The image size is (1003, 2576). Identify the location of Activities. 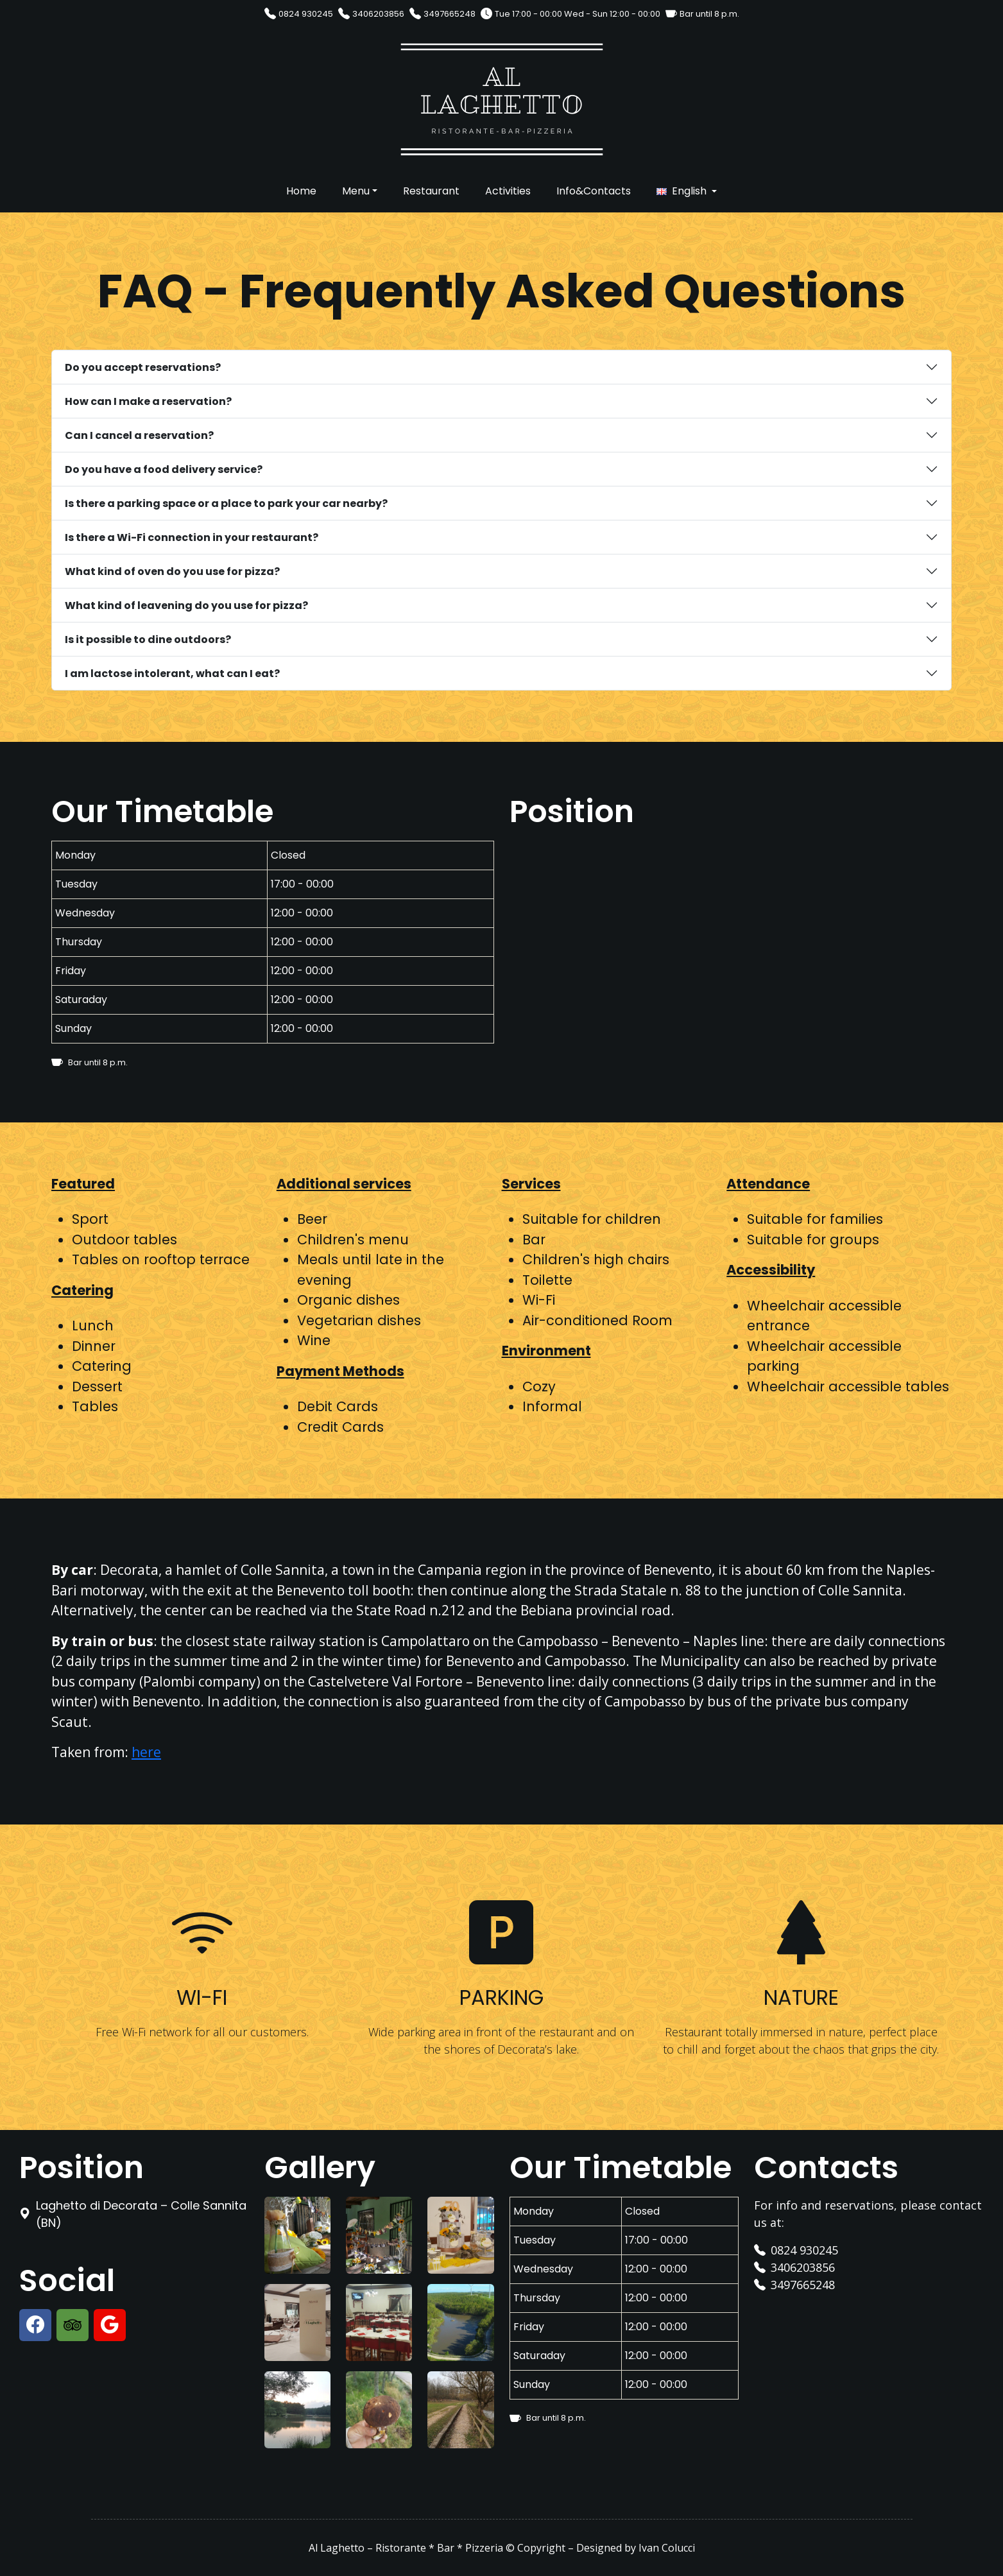
(508, 191).